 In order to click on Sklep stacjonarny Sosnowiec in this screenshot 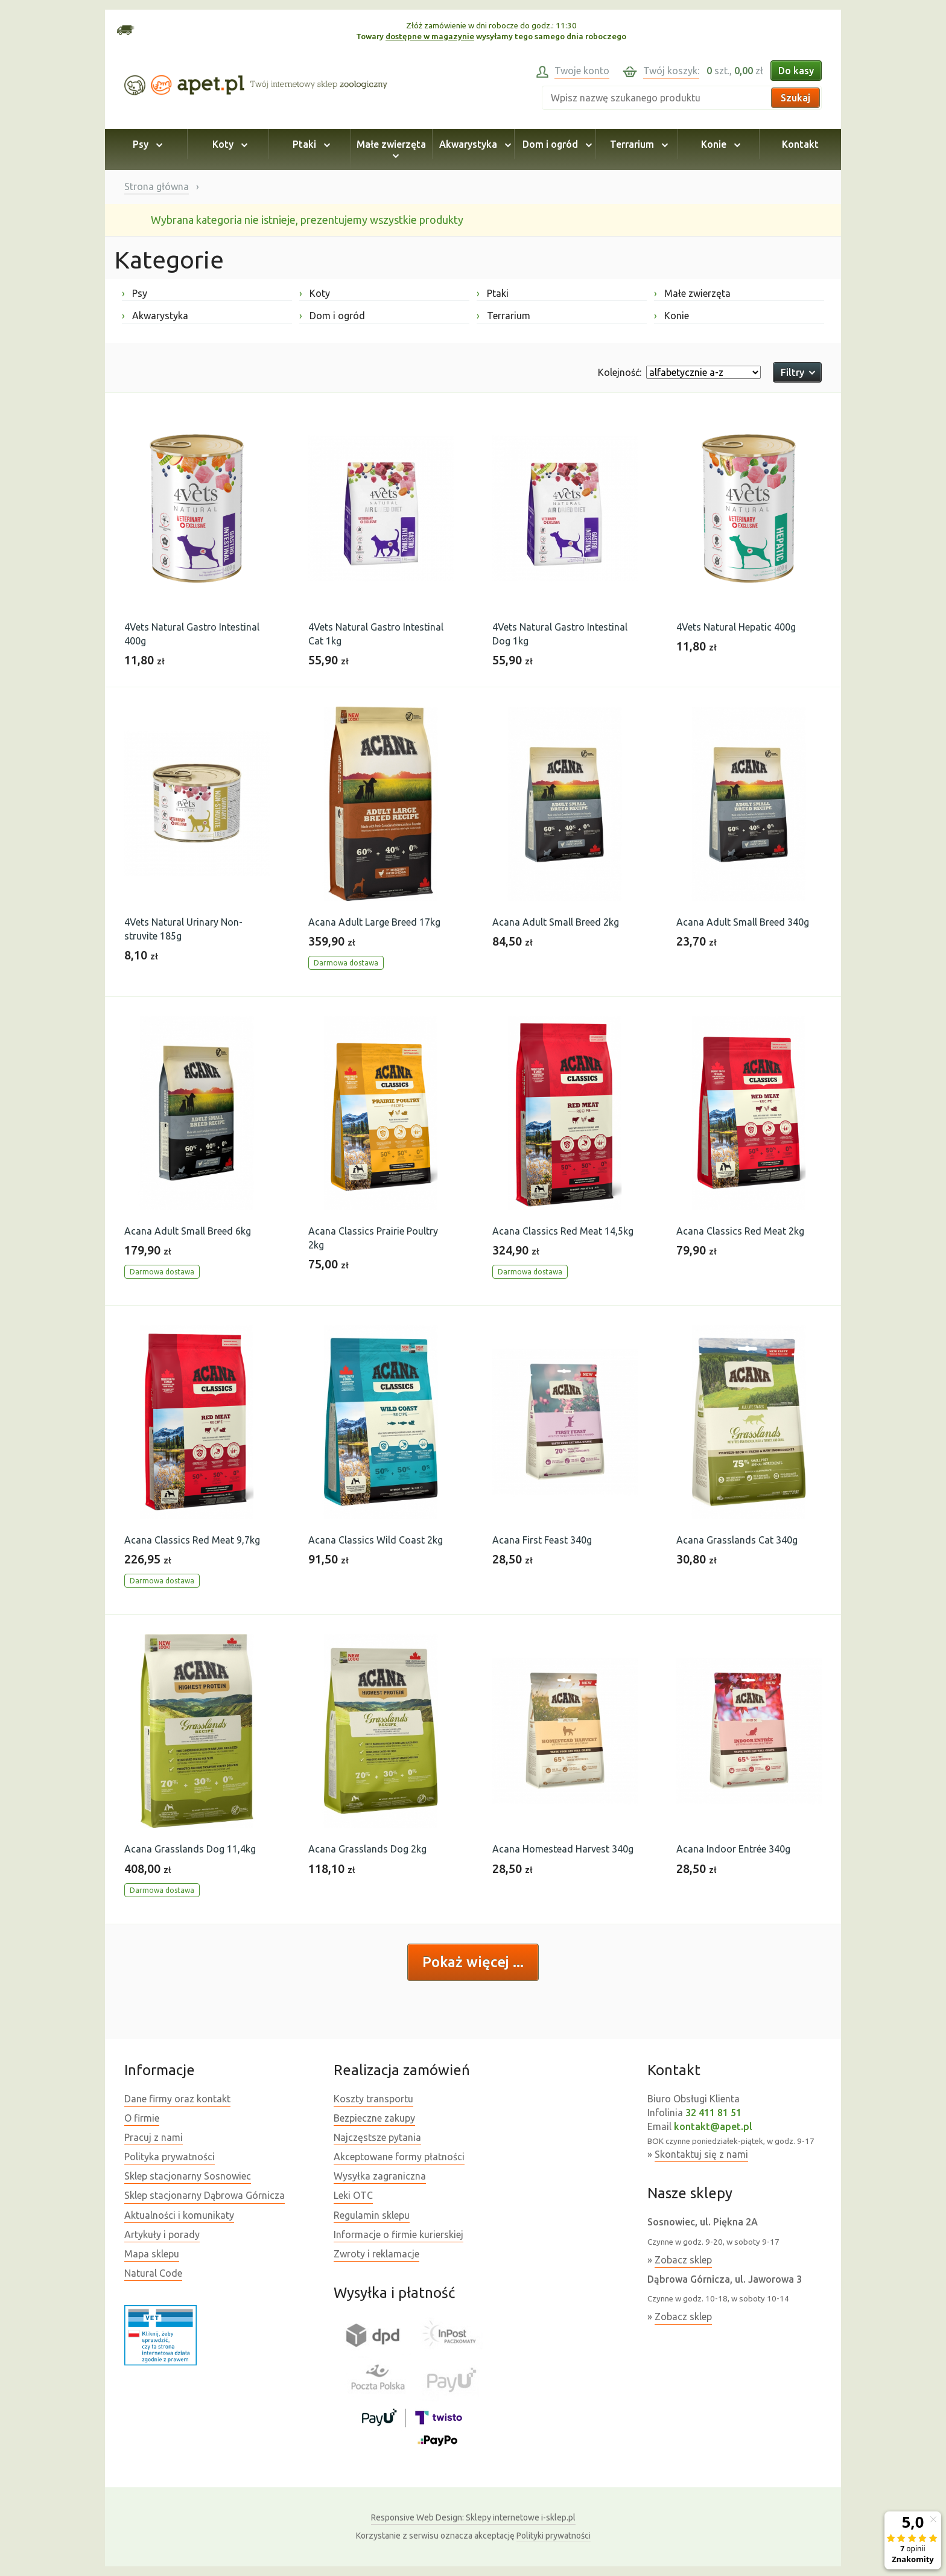, I will do `click(187, 2176)`.